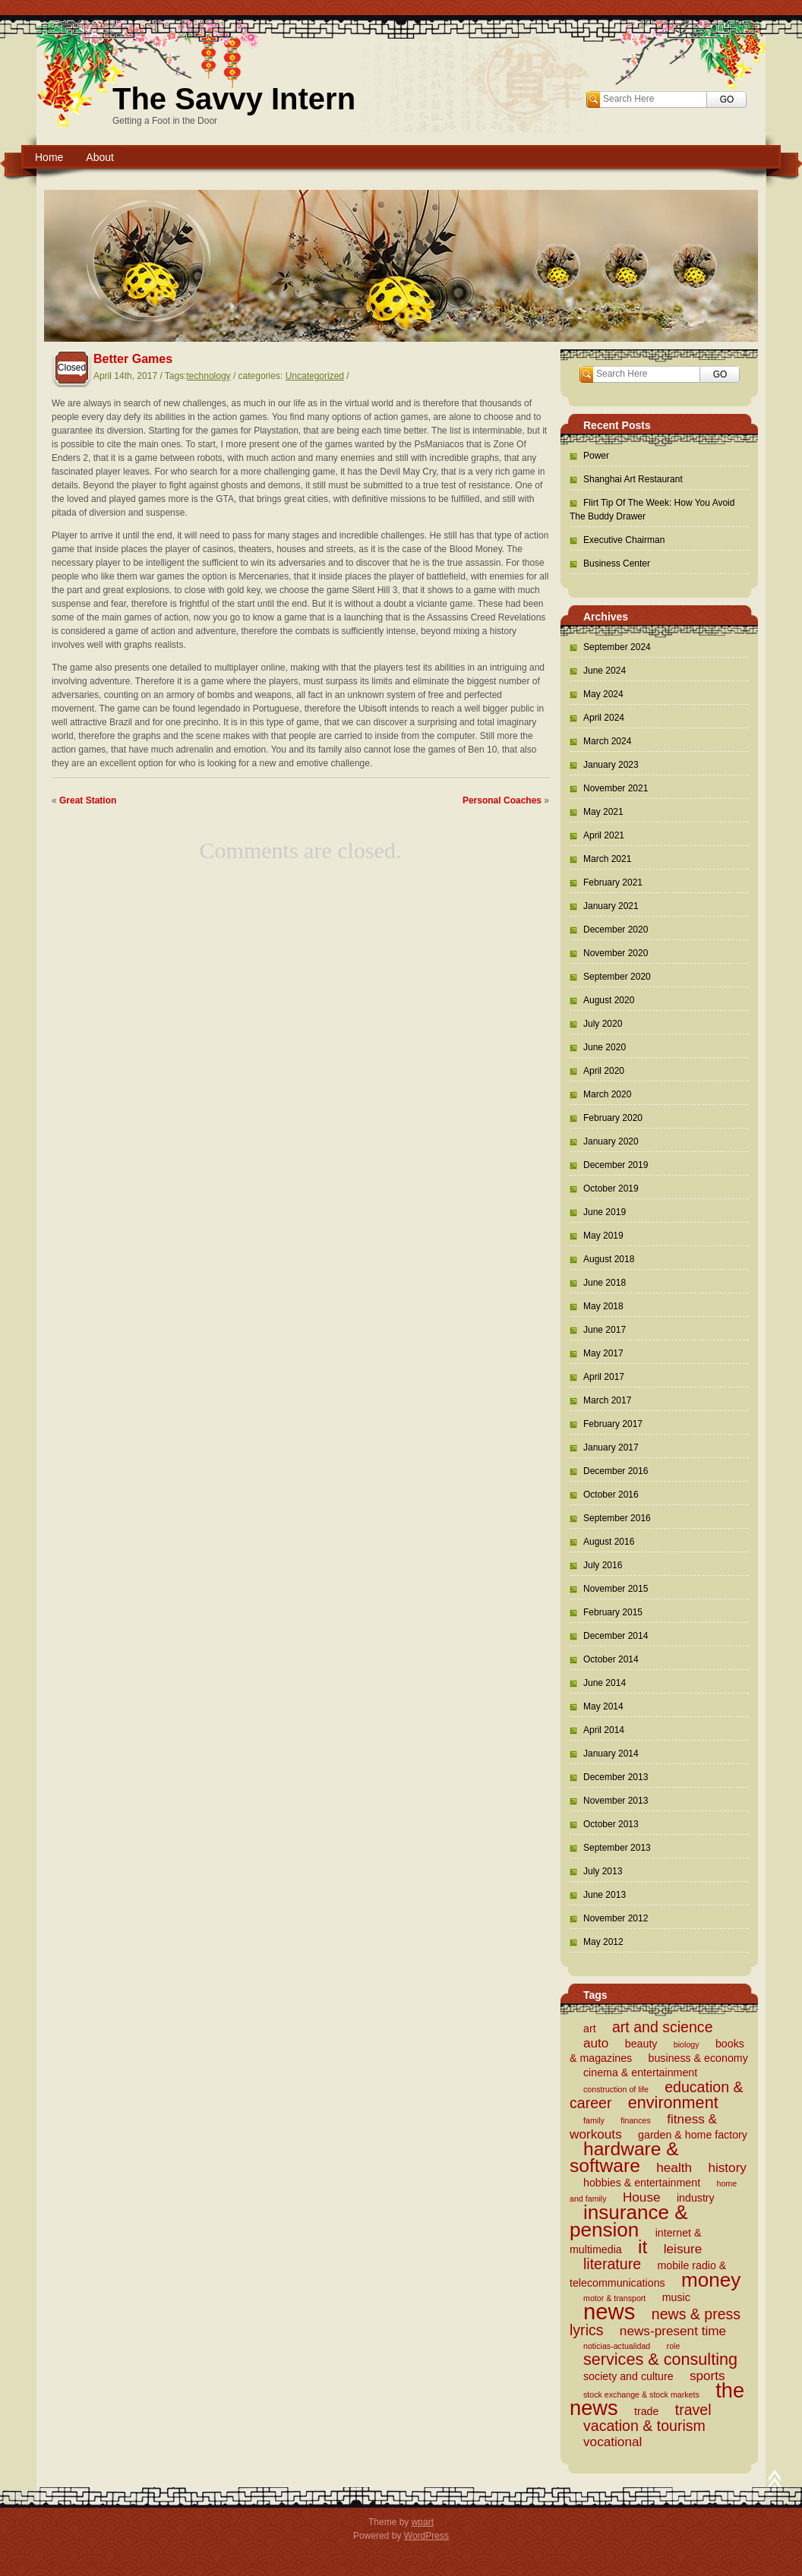 The height and width of the screenshot is (2576, 802). What do you see at coordinates (607, 859) in the screenshot?
I see `March 2021` at bounding box center [607, 859].